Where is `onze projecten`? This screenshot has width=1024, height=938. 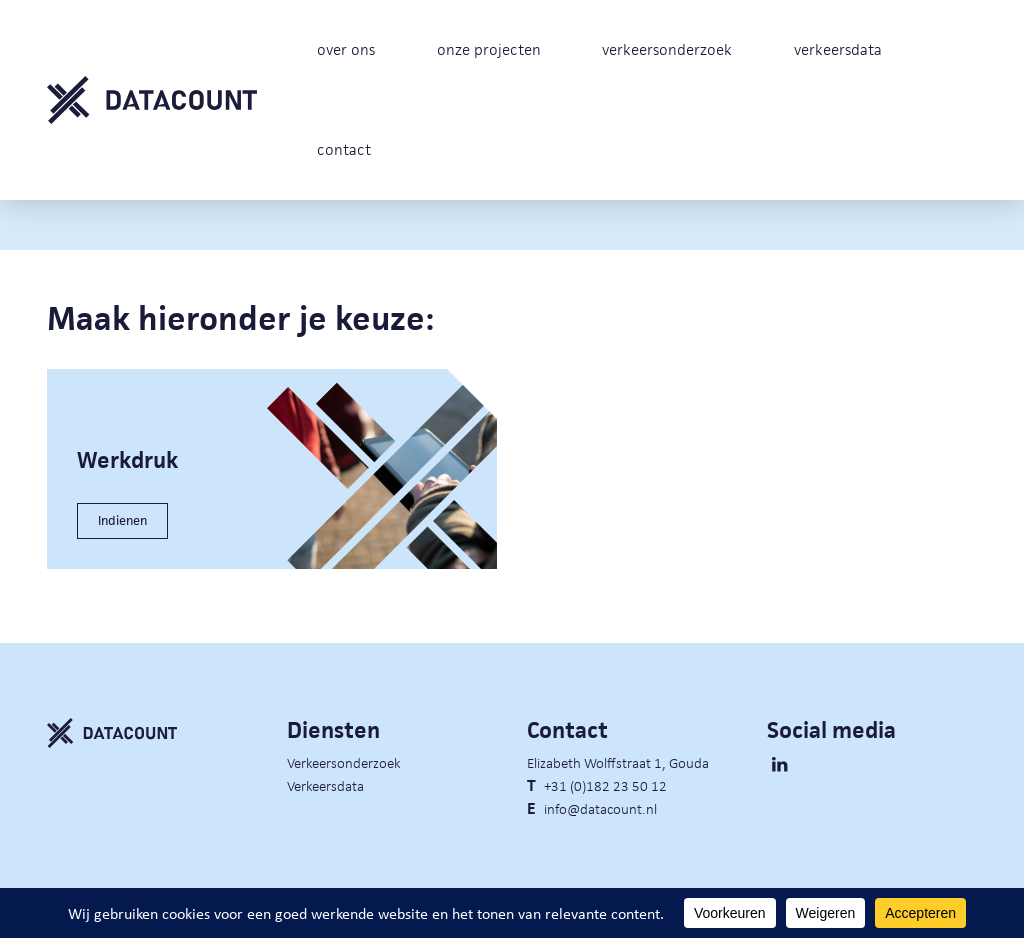
onze projecten is located at coordinates (489, 49).